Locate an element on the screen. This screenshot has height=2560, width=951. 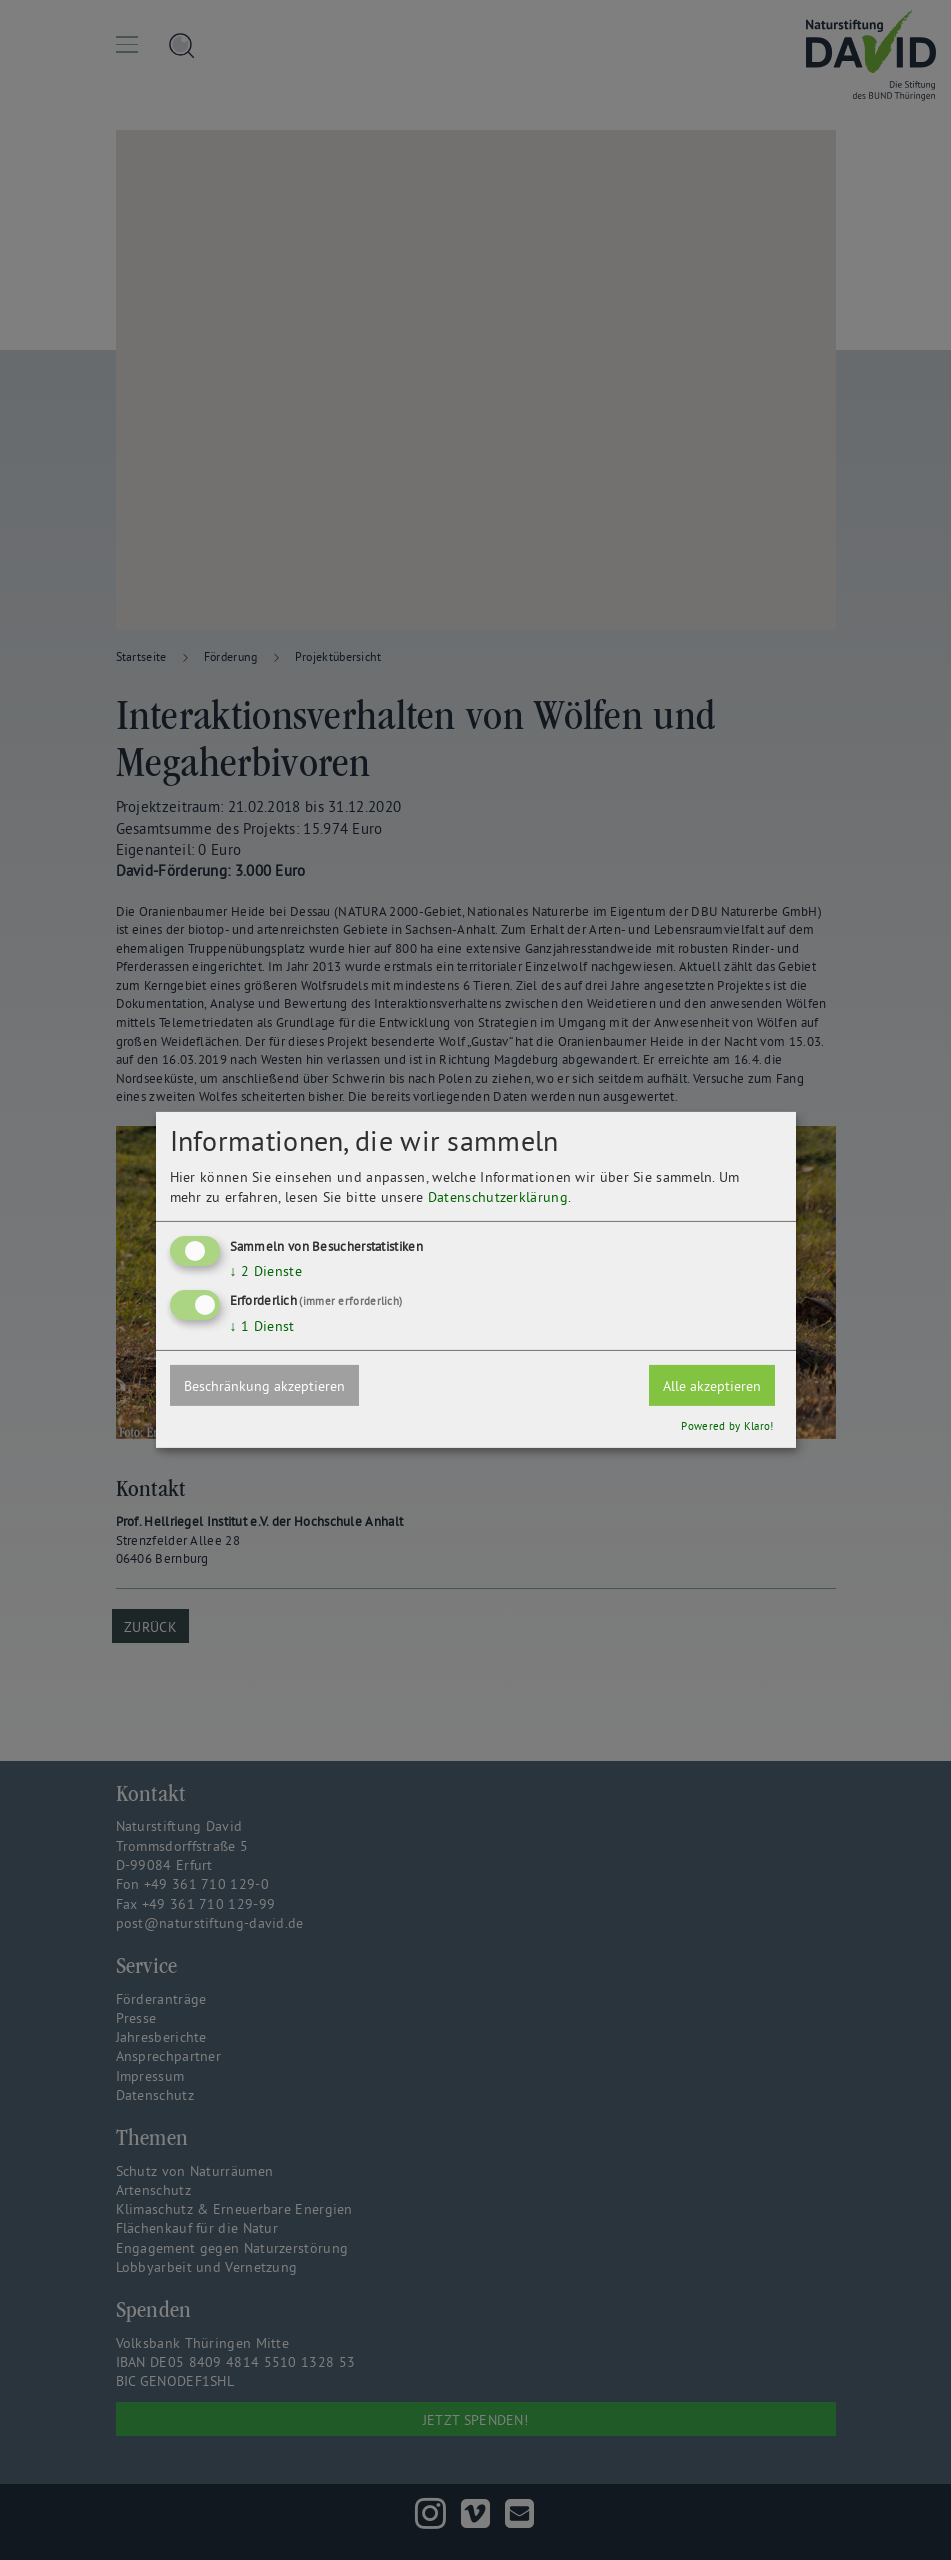
2 Dienste is located at coordinates (266, 1270).